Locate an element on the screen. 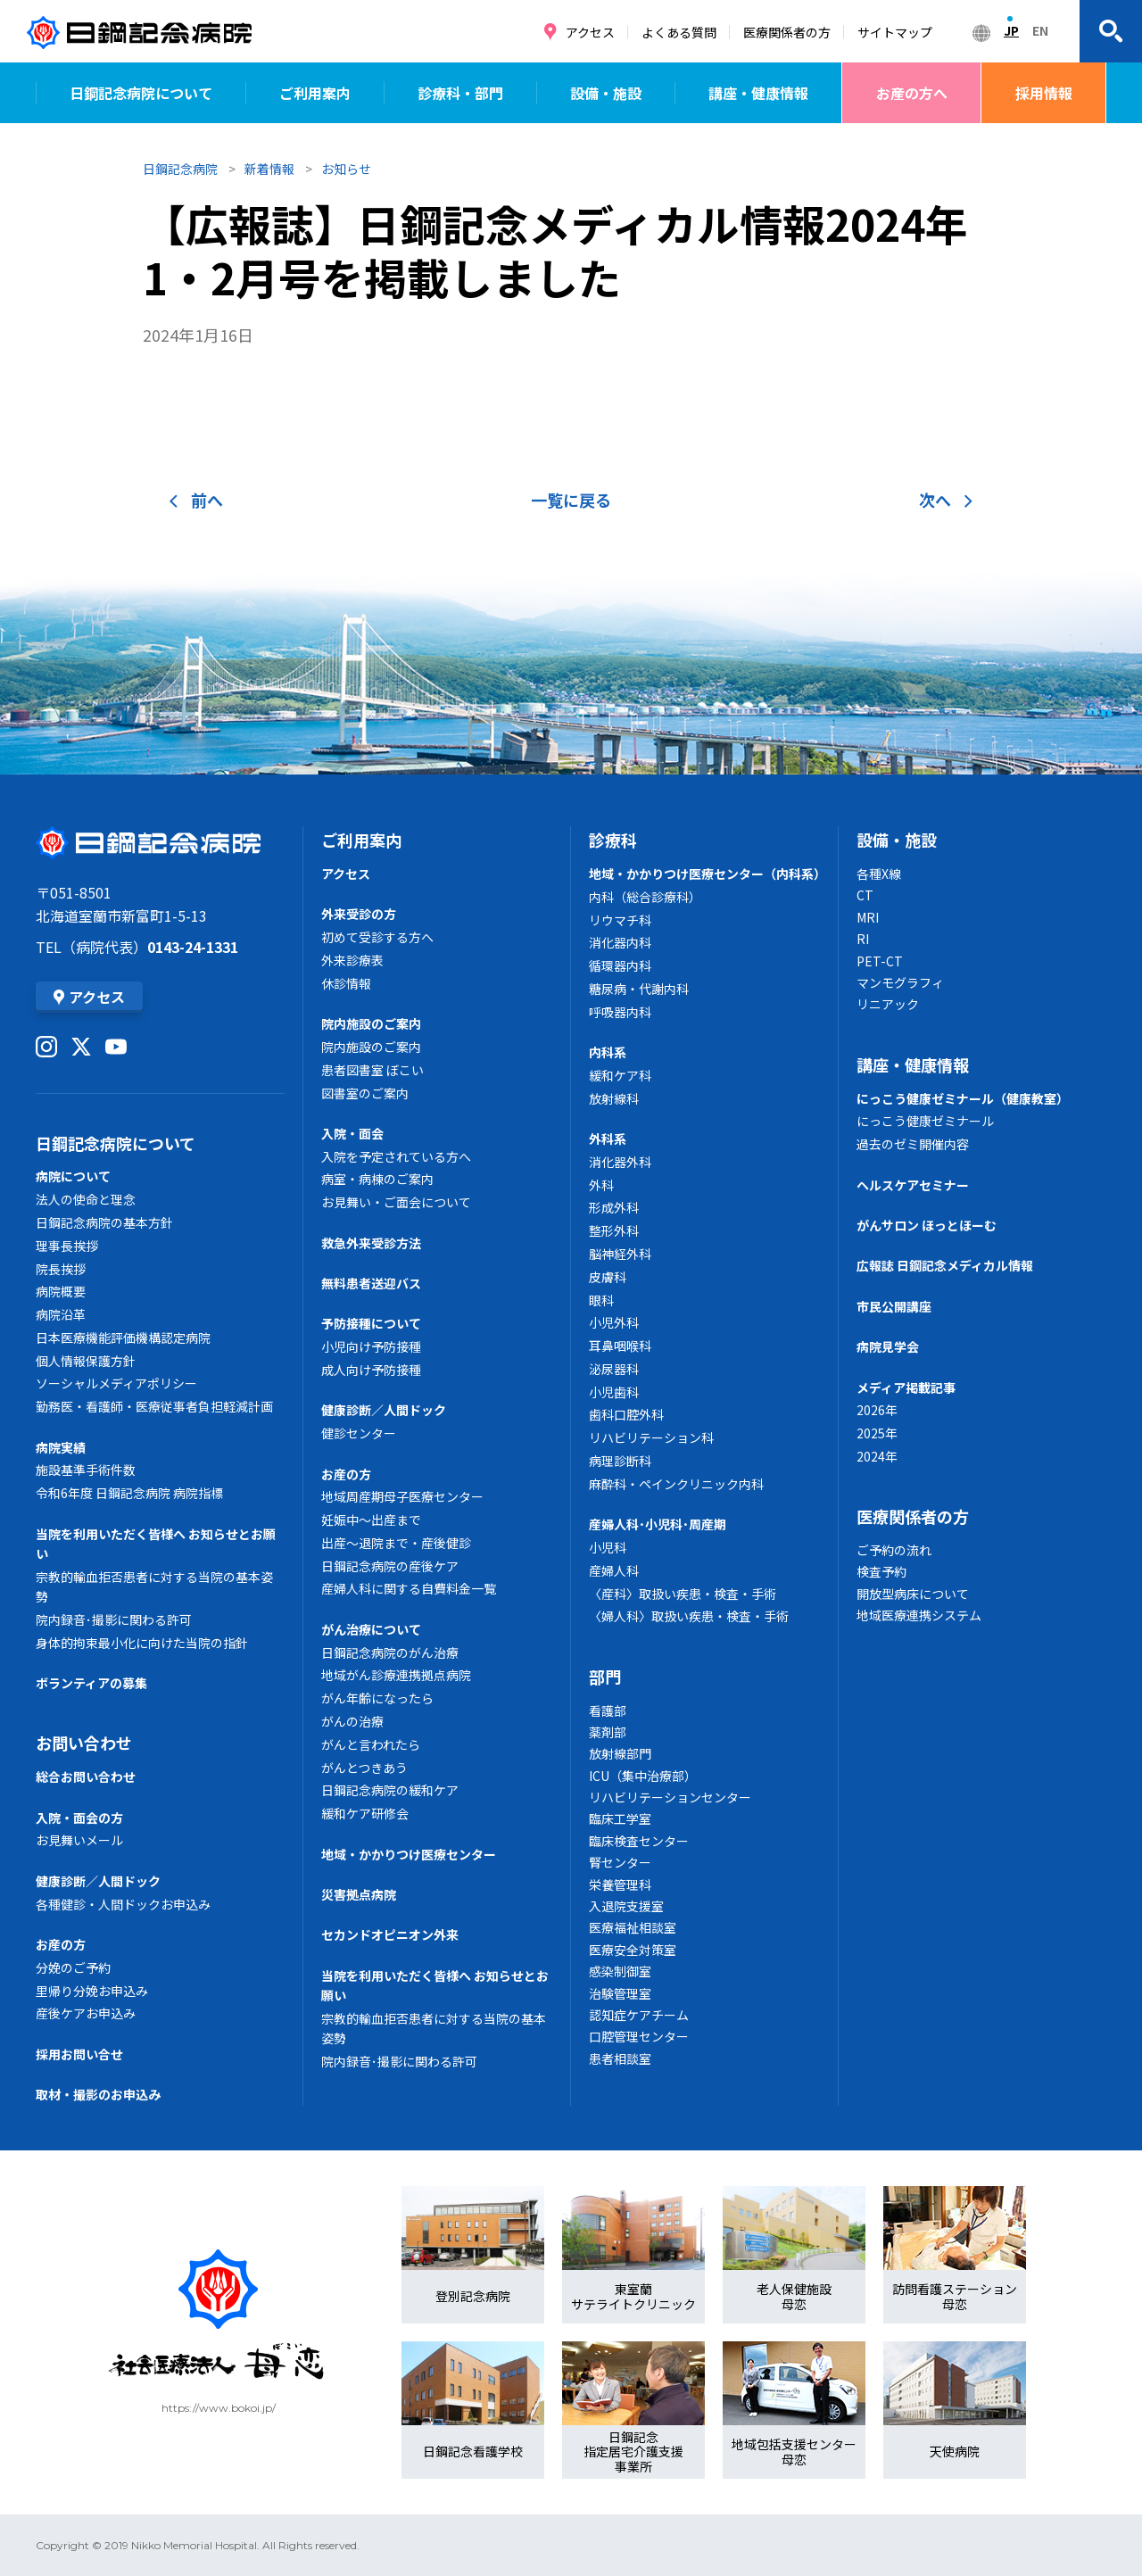 This screenshot has width=1142, height=2576. 2026年 is located at coordinates (877, 1410).